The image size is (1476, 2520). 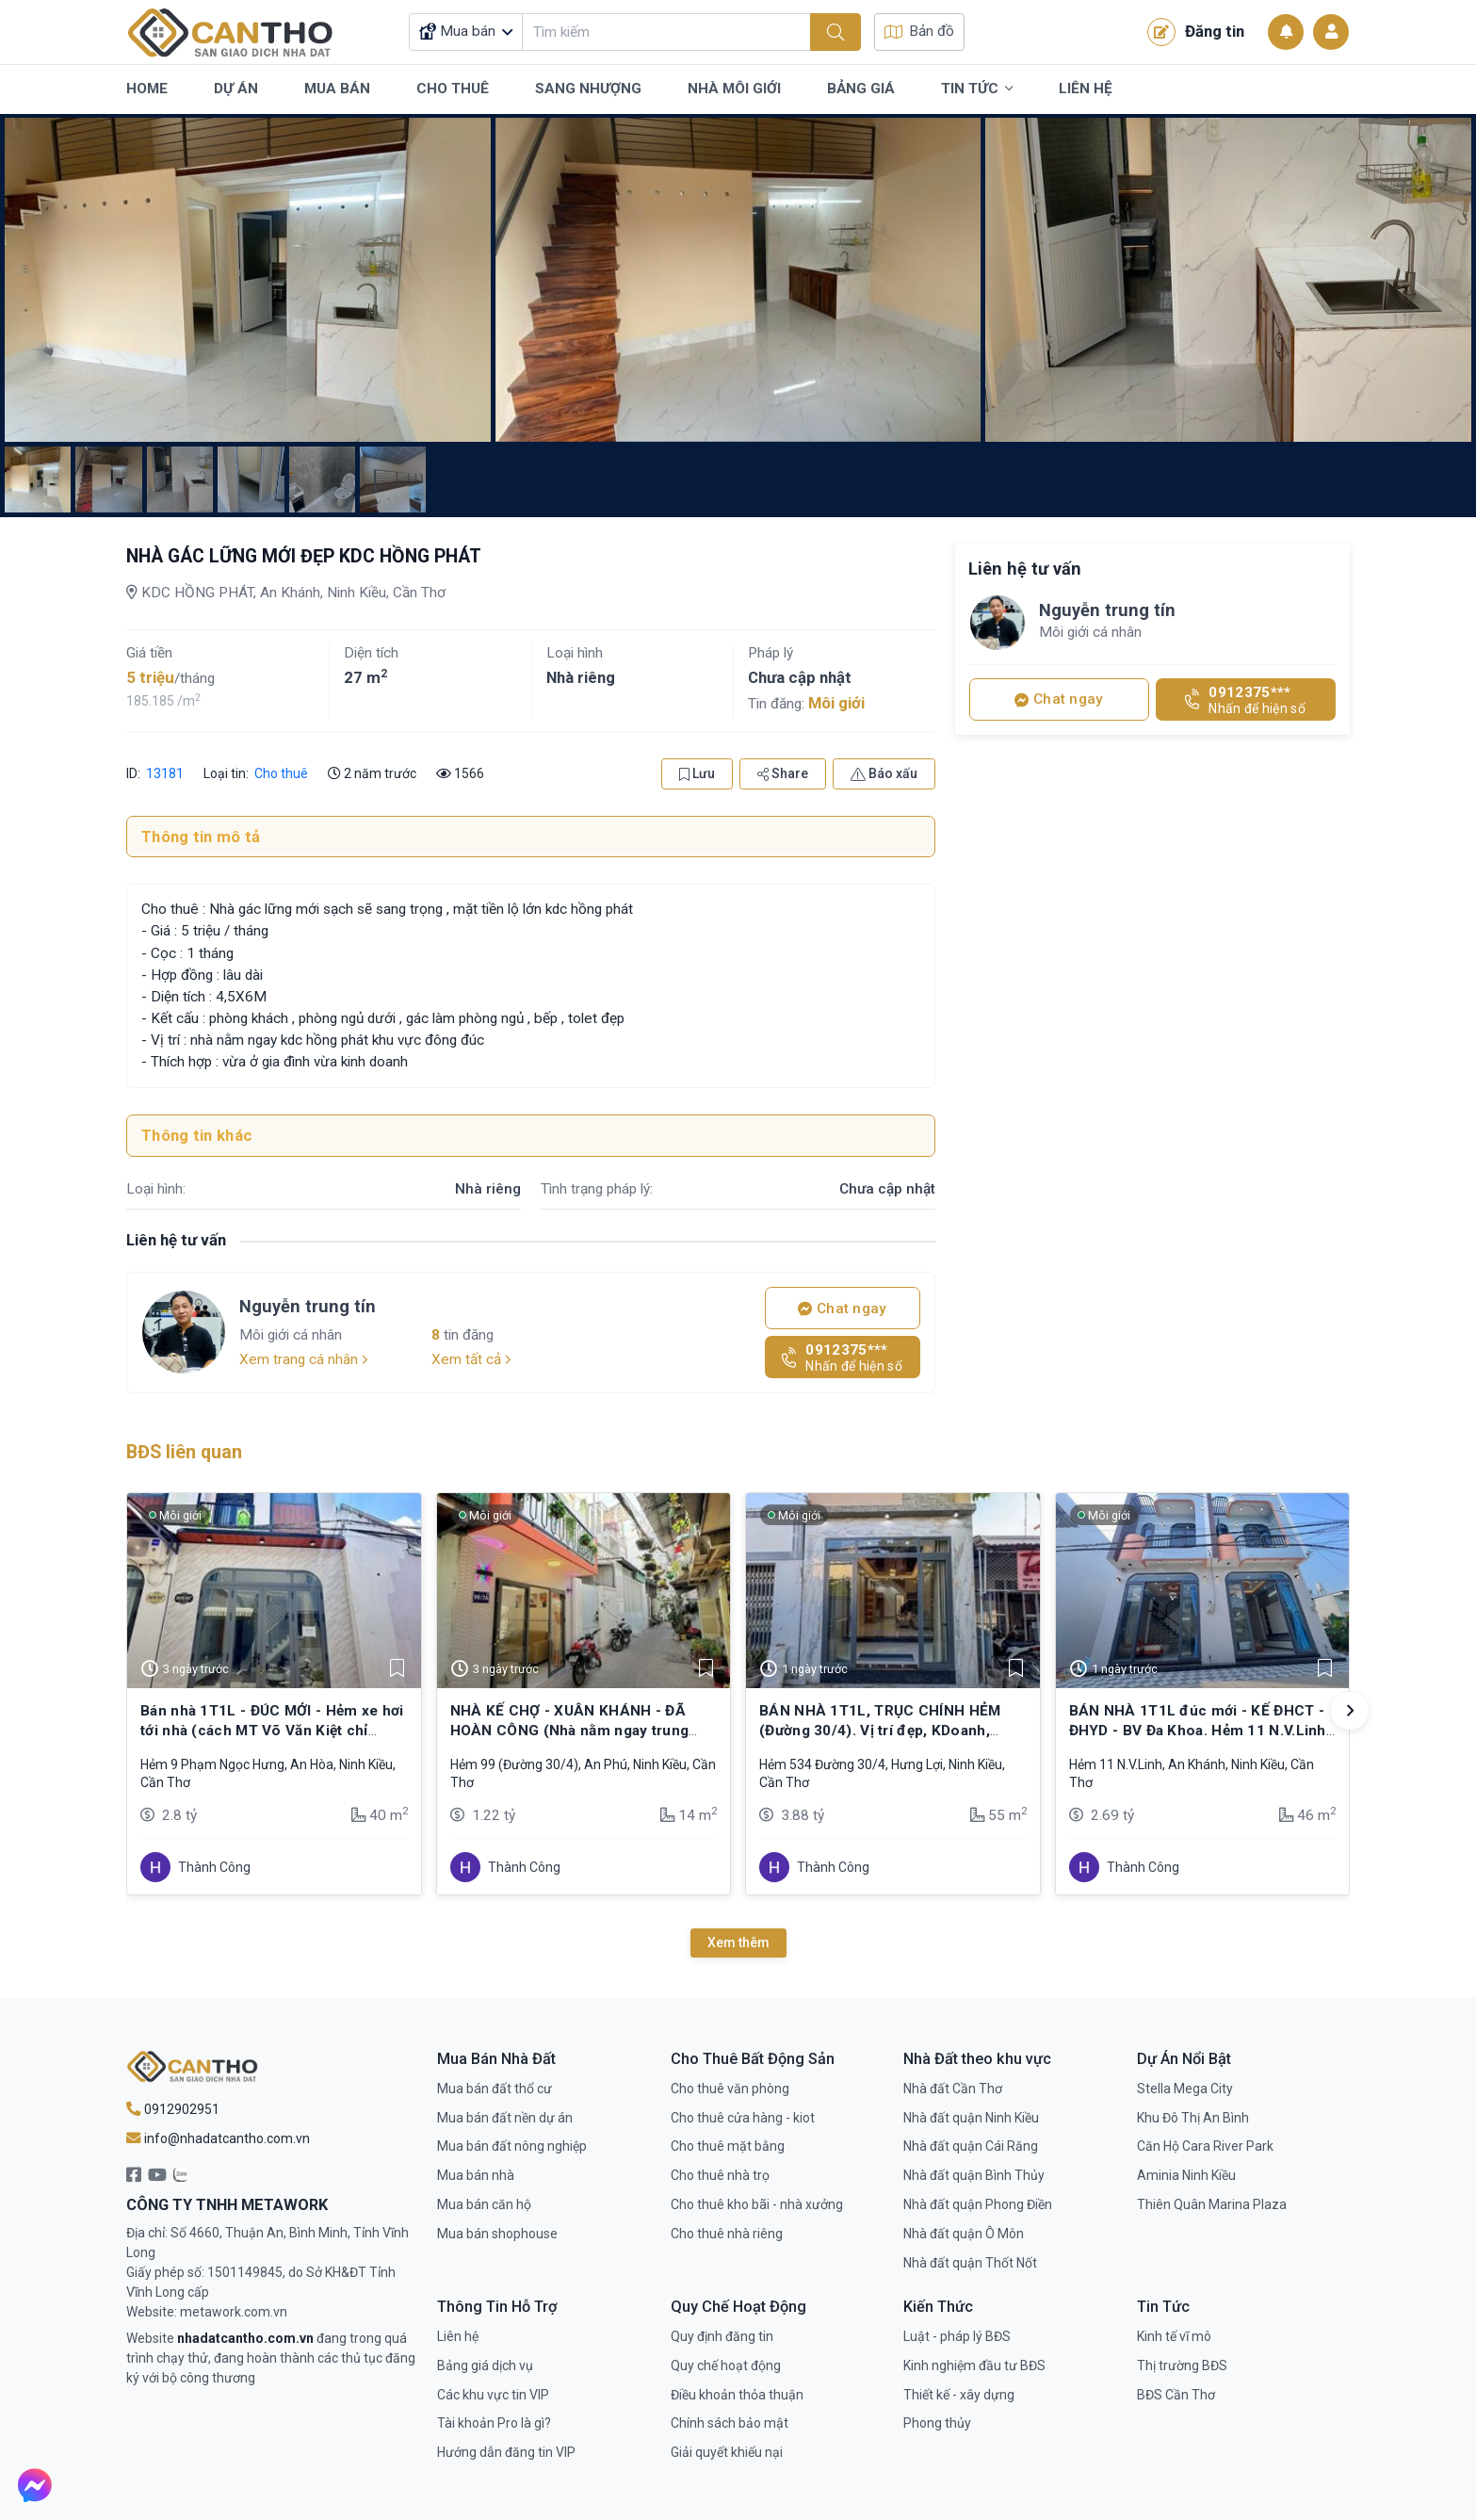 What do you see at coordinates (977, 2204) in the screenshot?
I see `Nhà đất quận Phong Điền` at bounding box center [977, 2204].